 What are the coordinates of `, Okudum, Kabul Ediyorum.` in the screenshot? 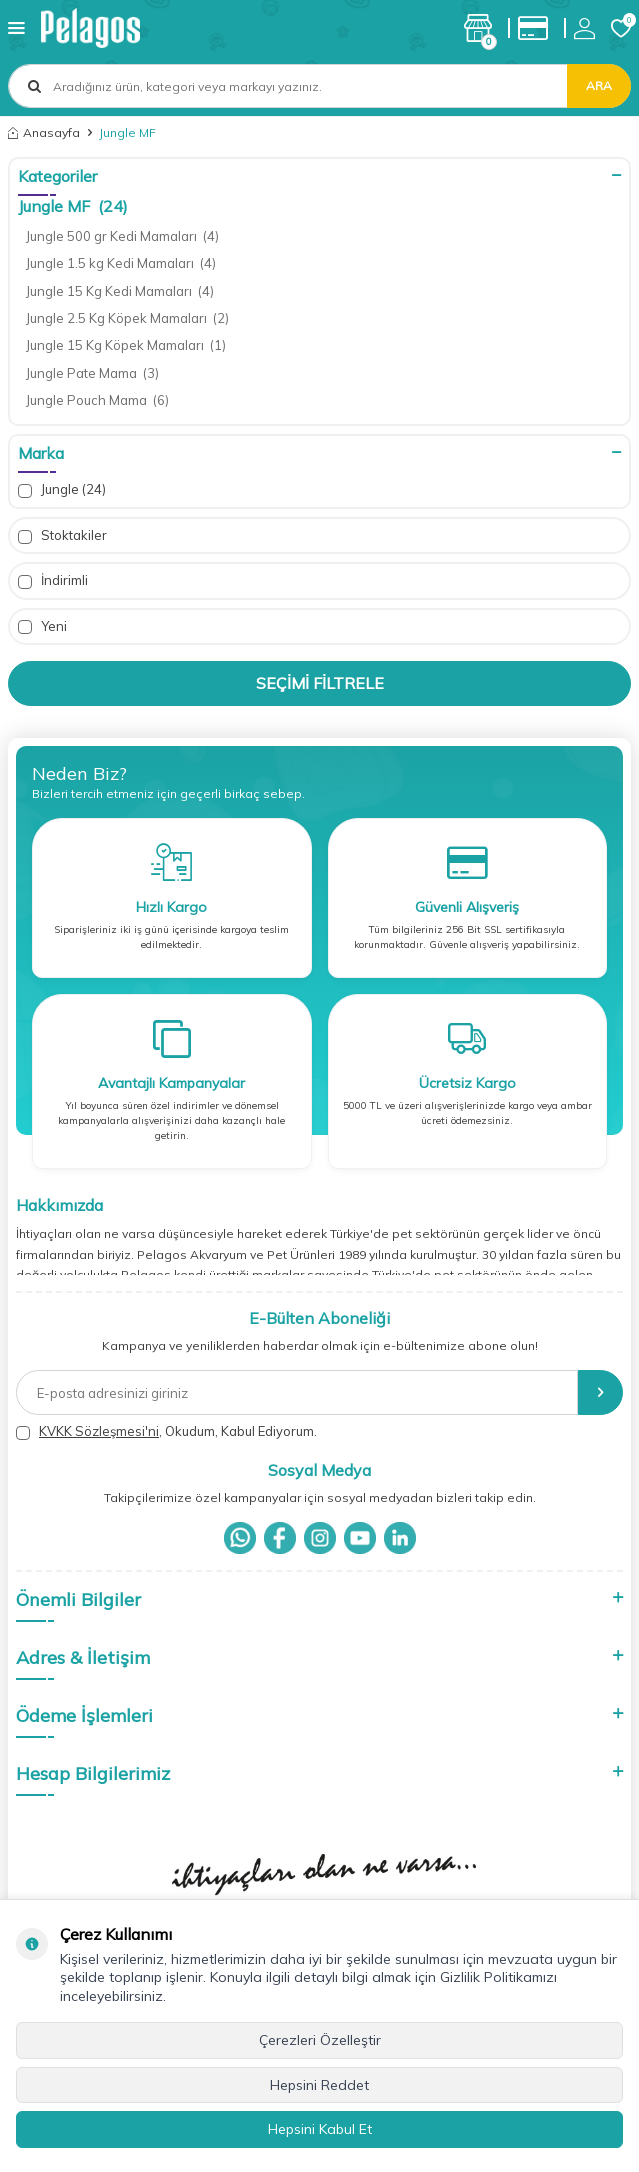 It's located at (166, 1431).